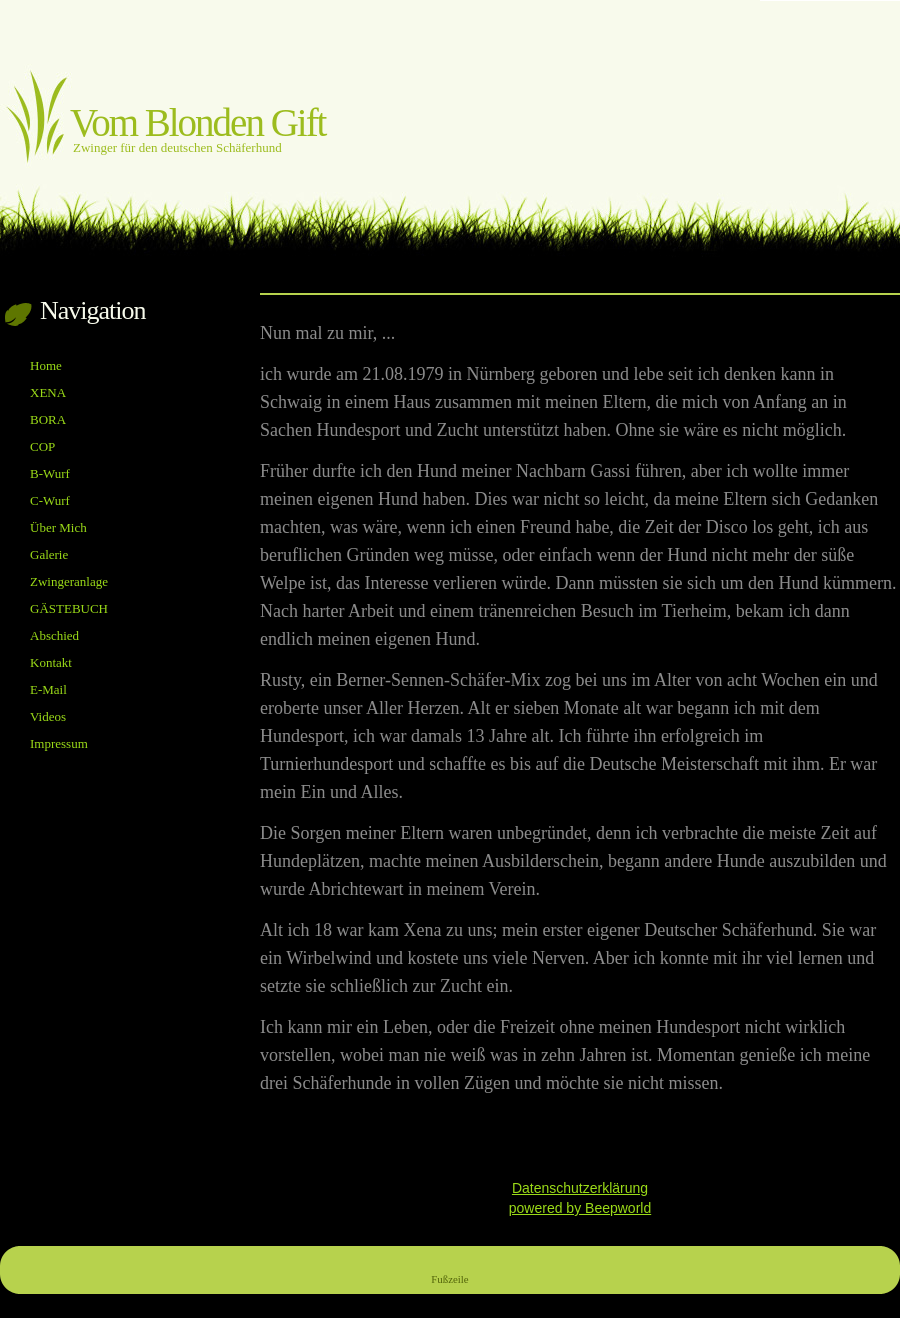 Image resolution: width=900 pixels, height=1318 pixels. I want to click on BORA, so click(48, 419).